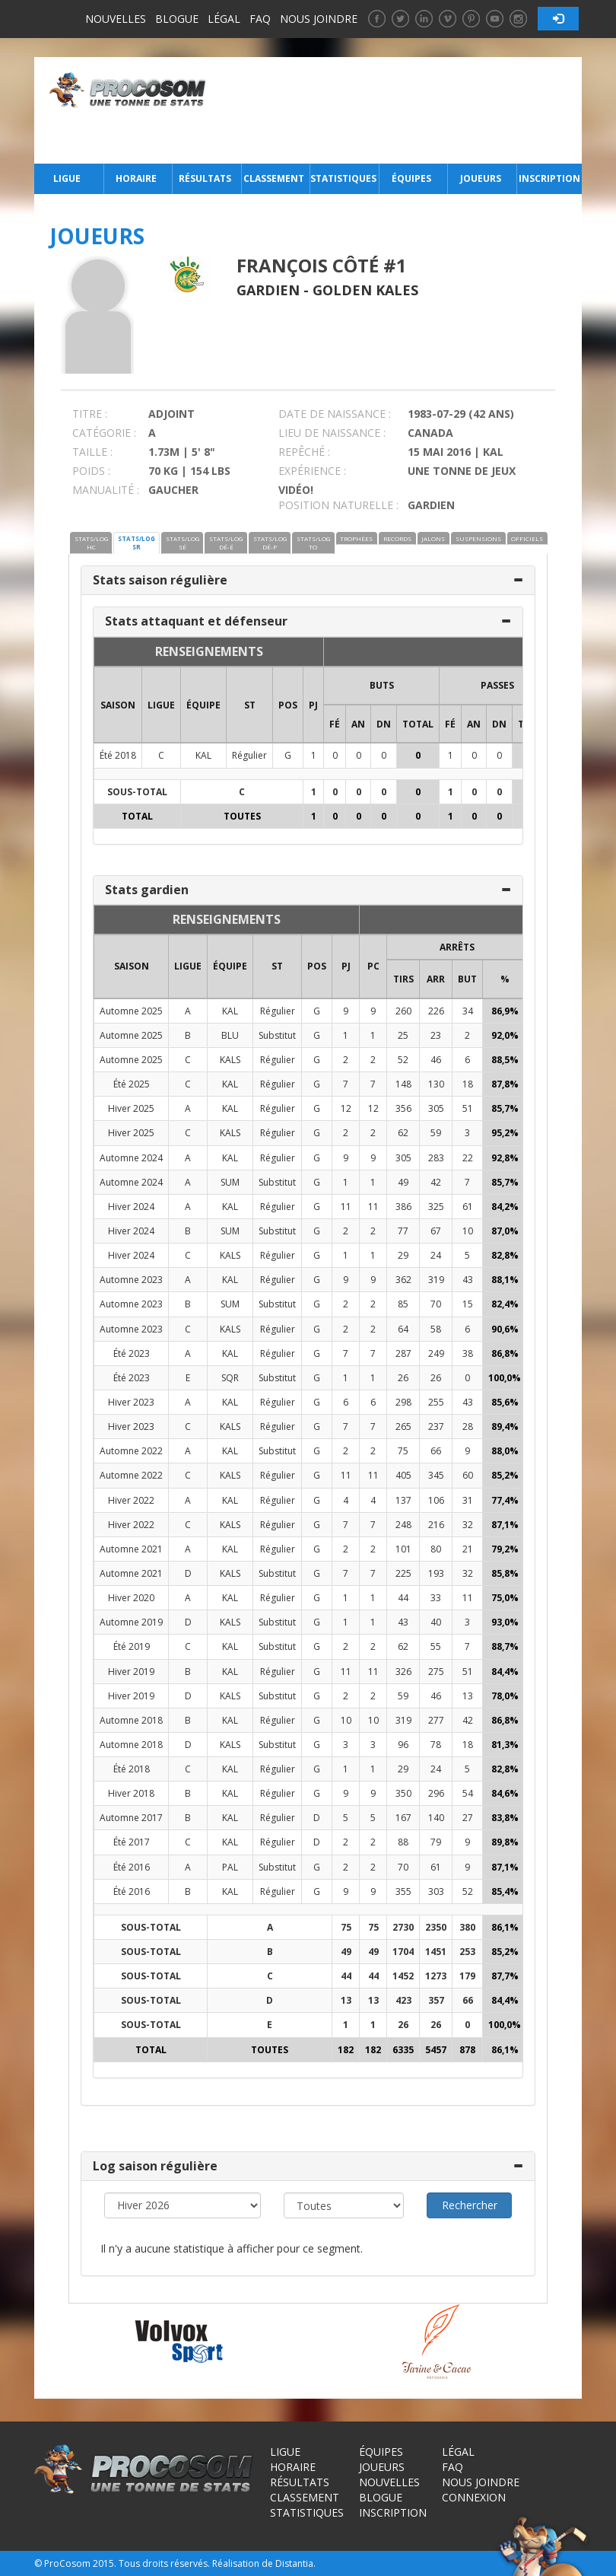 This screenshot has height=2576, width=616. Describe the element at coordinates (250, 705) in the screenshot. I see `ST` at that location.